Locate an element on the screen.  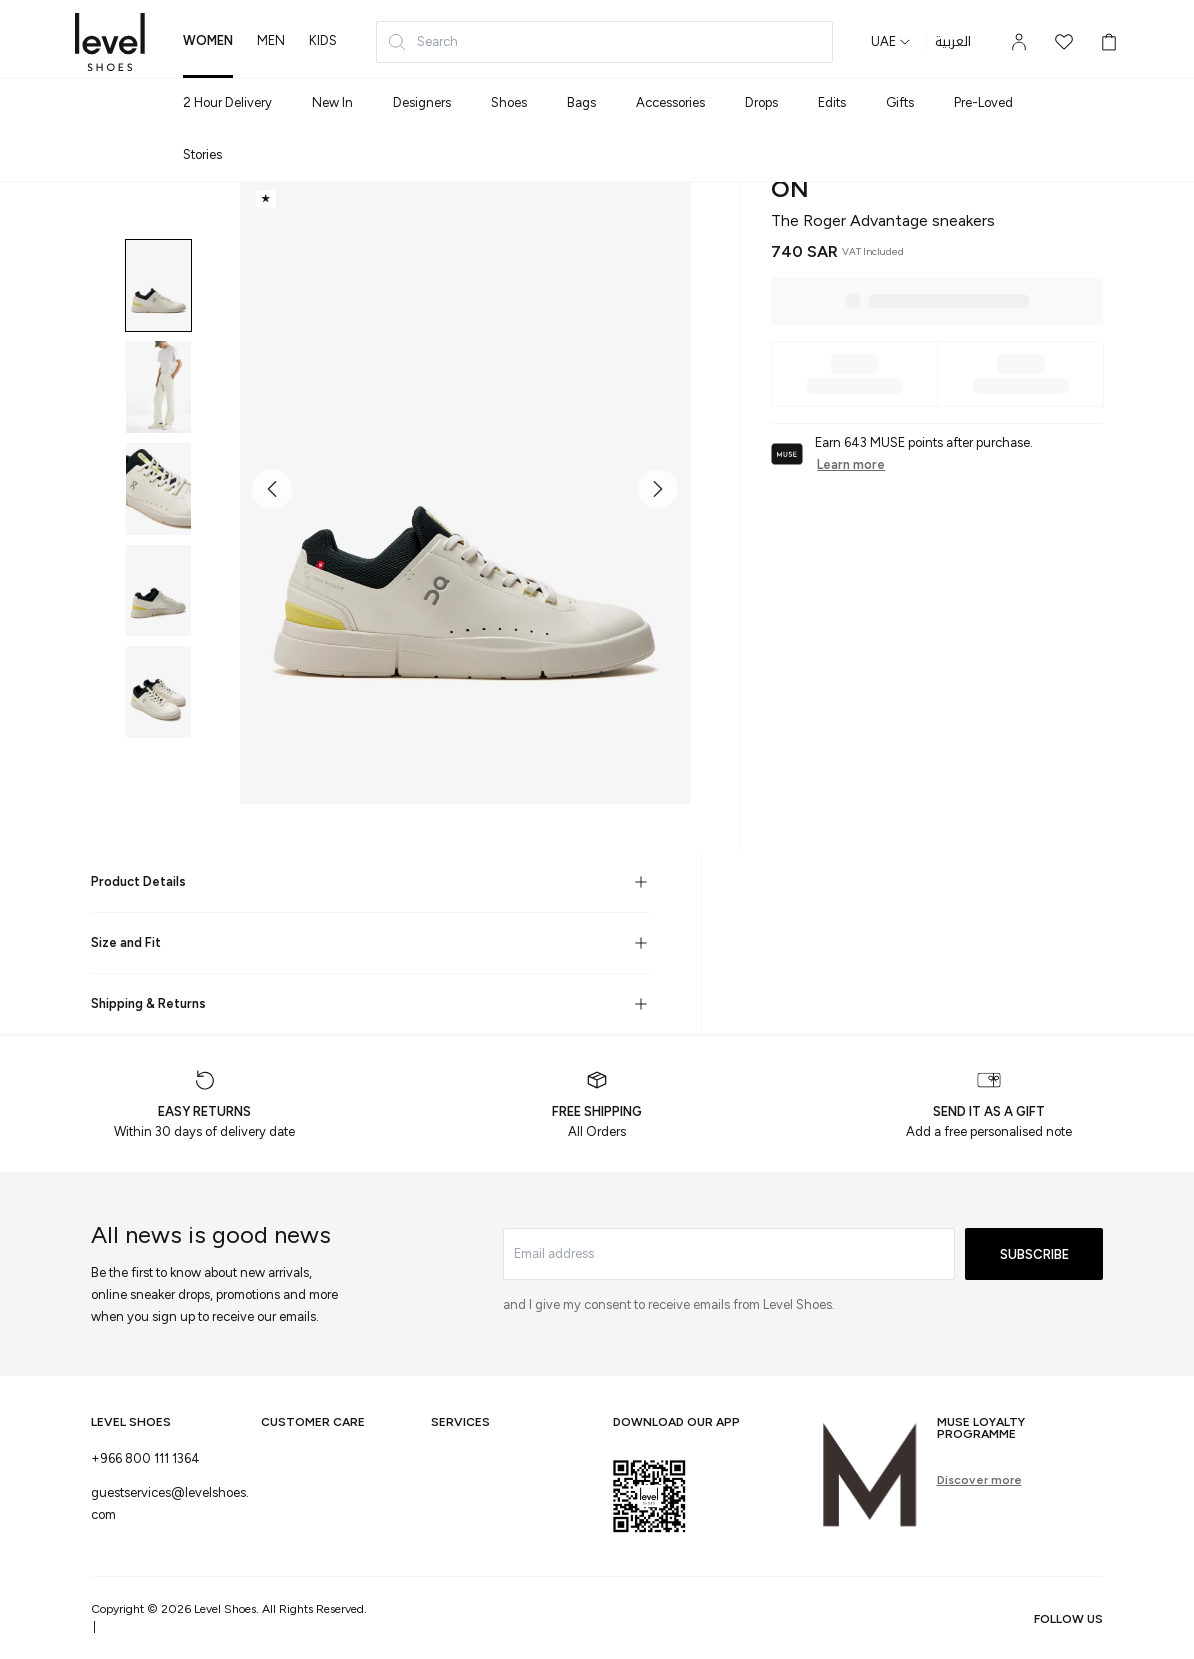
Edits is located at coordinates (832, 102).